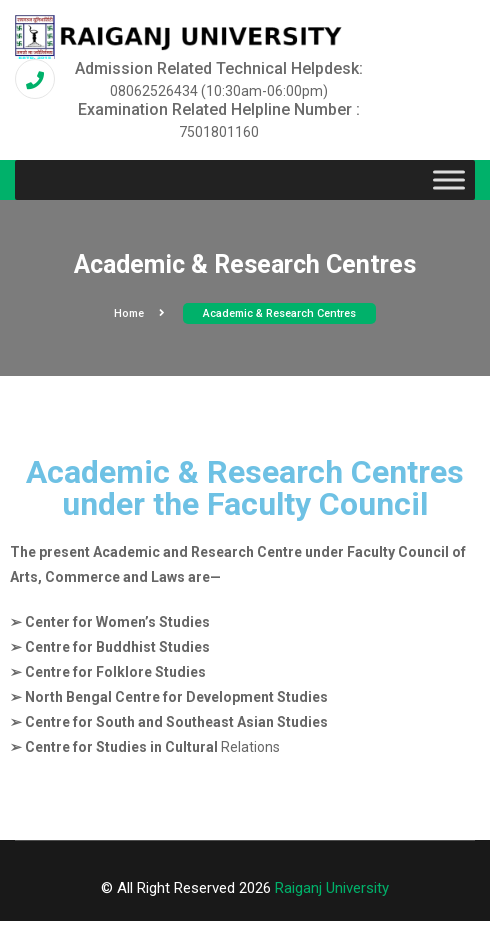  I want to click on [Toggle Menu], so click(449, 180).